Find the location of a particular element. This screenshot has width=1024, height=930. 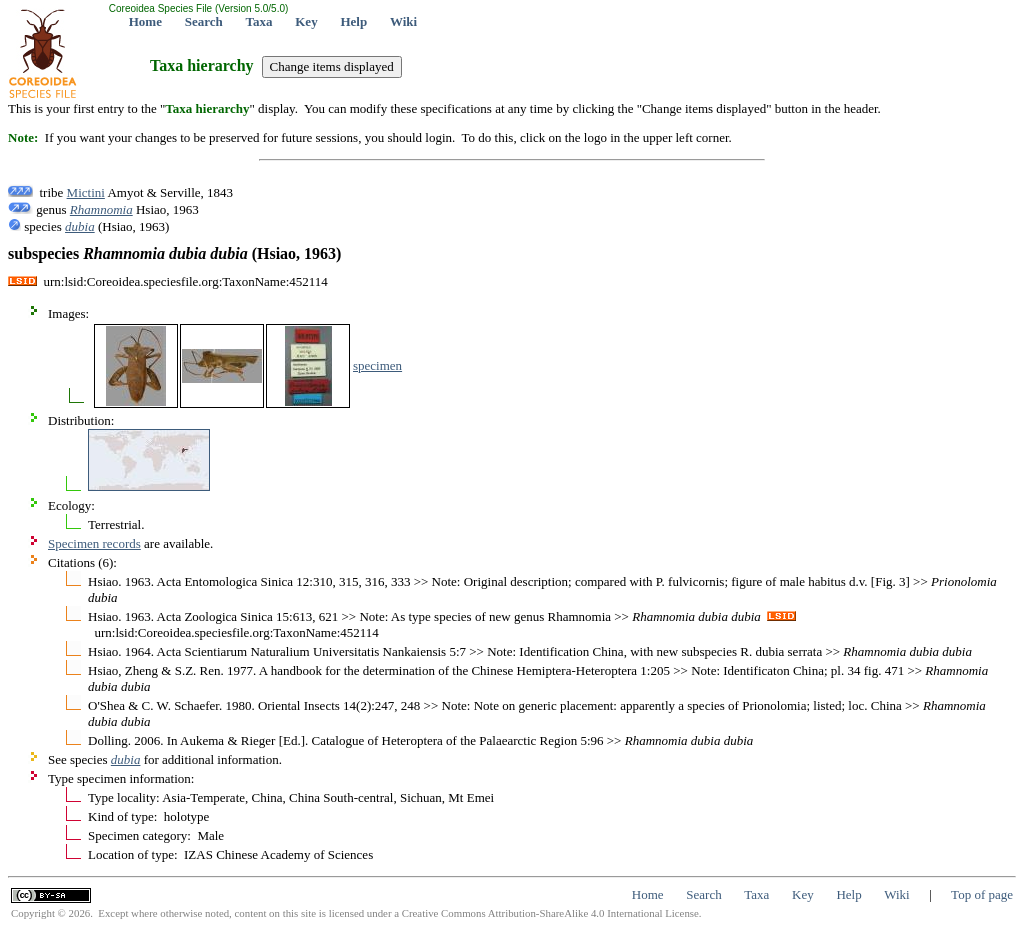

Wiki is located at coordinates (403, 21).